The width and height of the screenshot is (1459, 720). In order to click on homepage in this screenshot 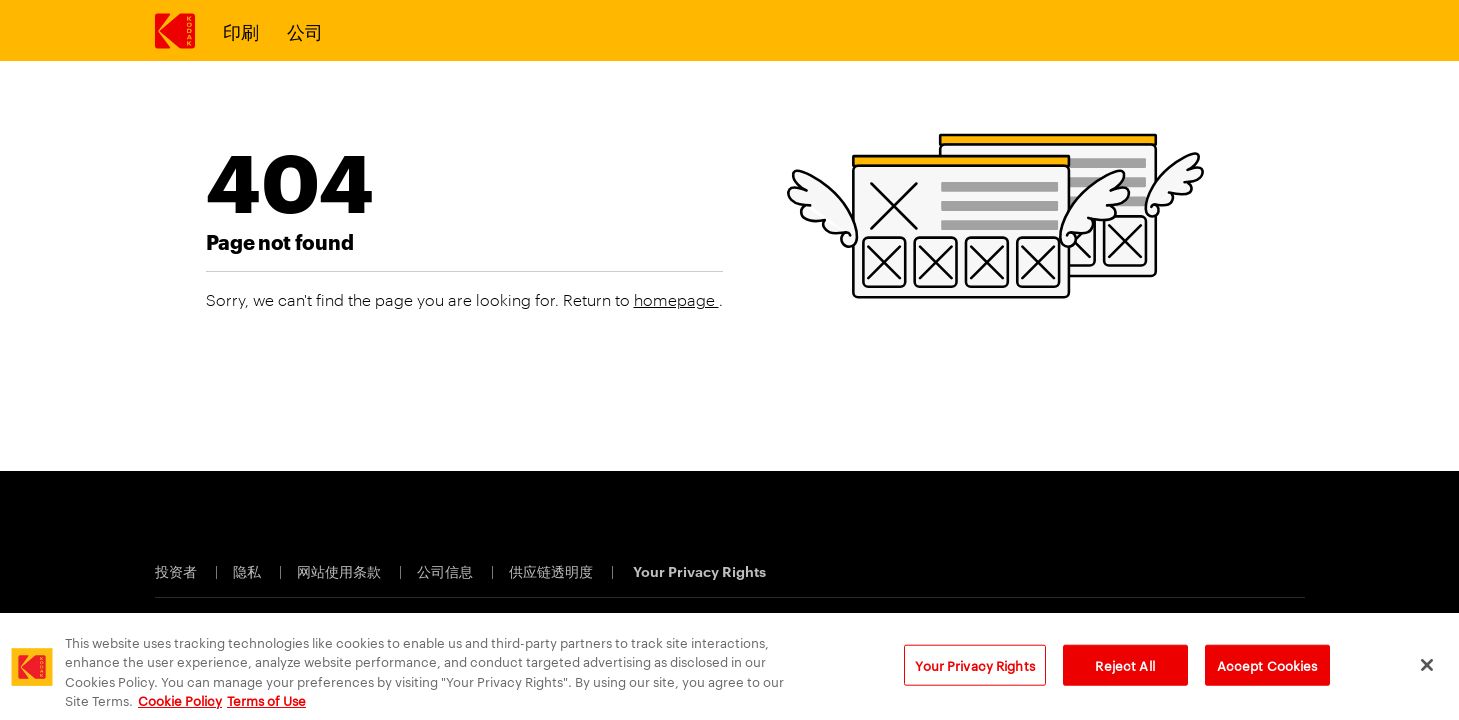, I will do `click(676, 299)`.